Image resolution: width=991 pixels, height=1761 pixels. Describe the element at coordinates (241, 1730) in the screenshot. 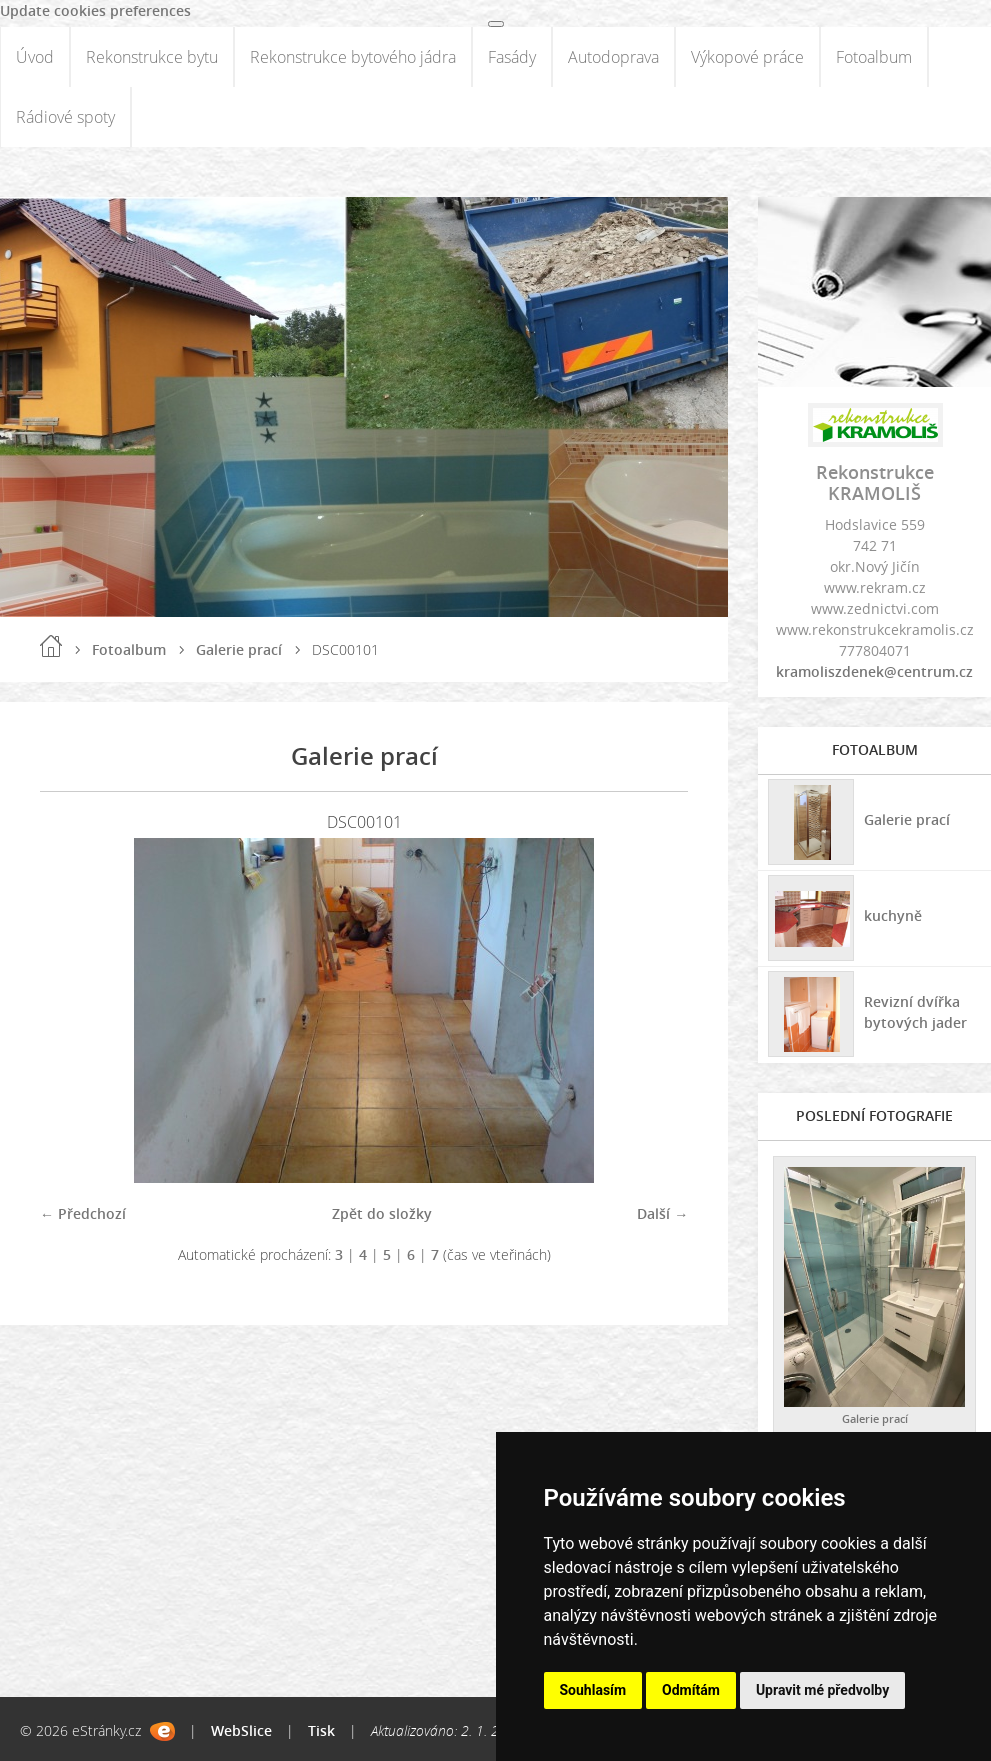

I see `WebSlice` at that location.